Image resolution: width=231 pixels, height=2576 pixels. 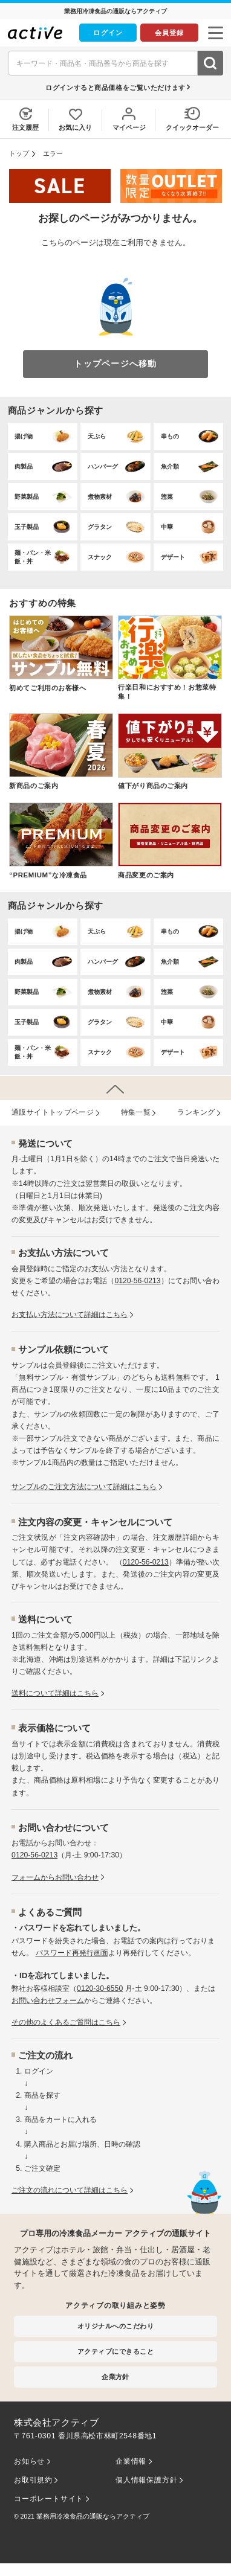 What do you see at coordinates (52, 1112) in the screenshot?
I see `通販サイトトップページ` at bounding box center [52, 1112].